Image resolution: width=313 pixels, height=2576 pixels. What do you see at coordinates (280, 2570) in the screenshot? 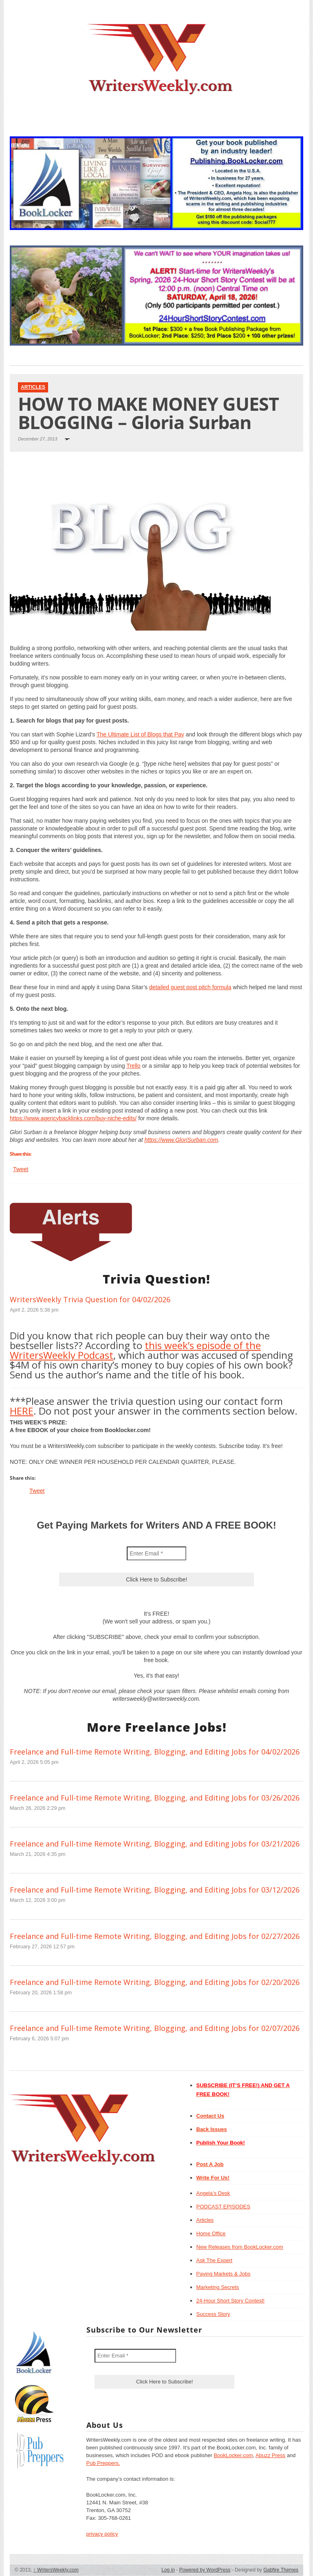
I see `Gabfire Themes` at bounding box center [280, 2570].